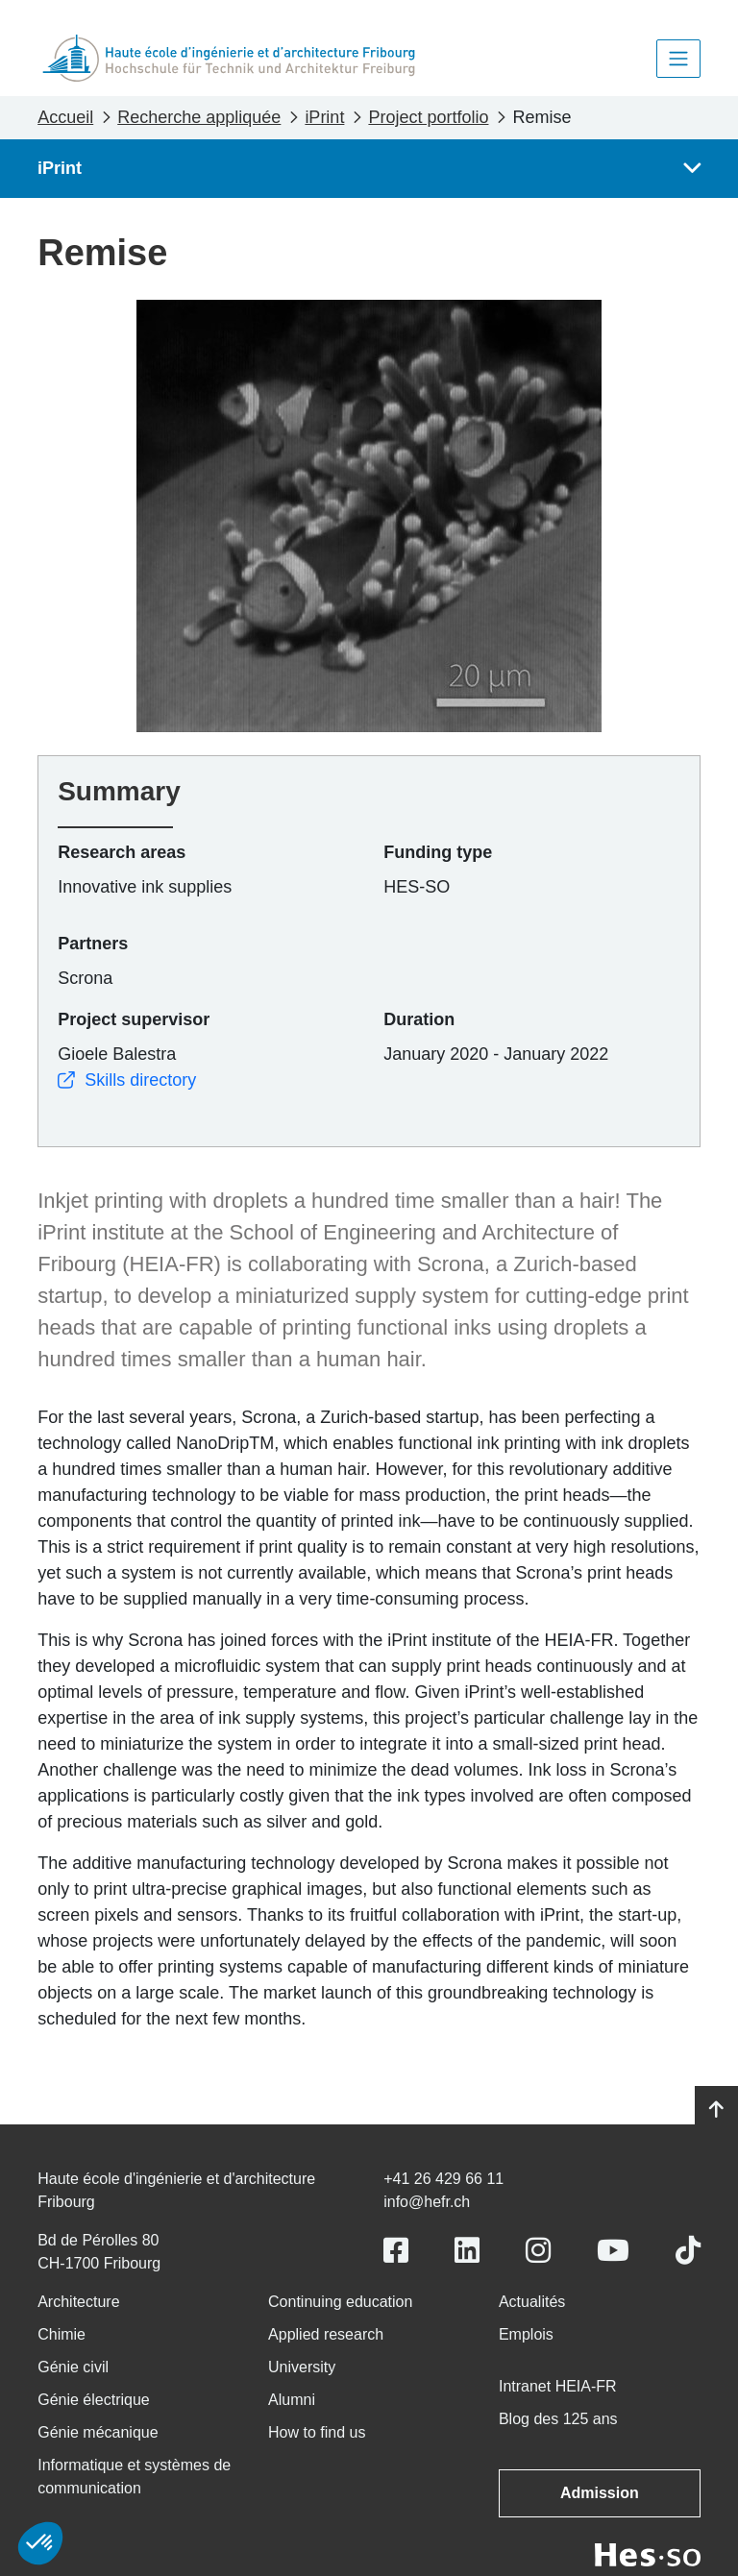 This screenshot has height=2576, width=738. What do you see at coordinates (93, 943) in the screenshot?
I see `Partners` at bounding box center [93, 943].